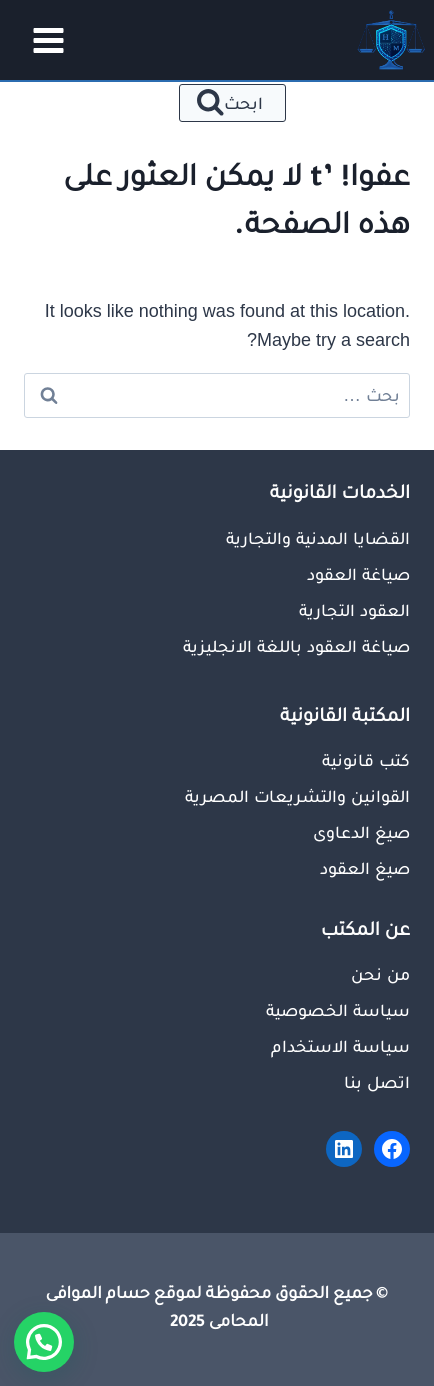 Image resolution: width=434 pixels, height=1386 pixels. I want to click on صياغة العقود, so click(358, 574).